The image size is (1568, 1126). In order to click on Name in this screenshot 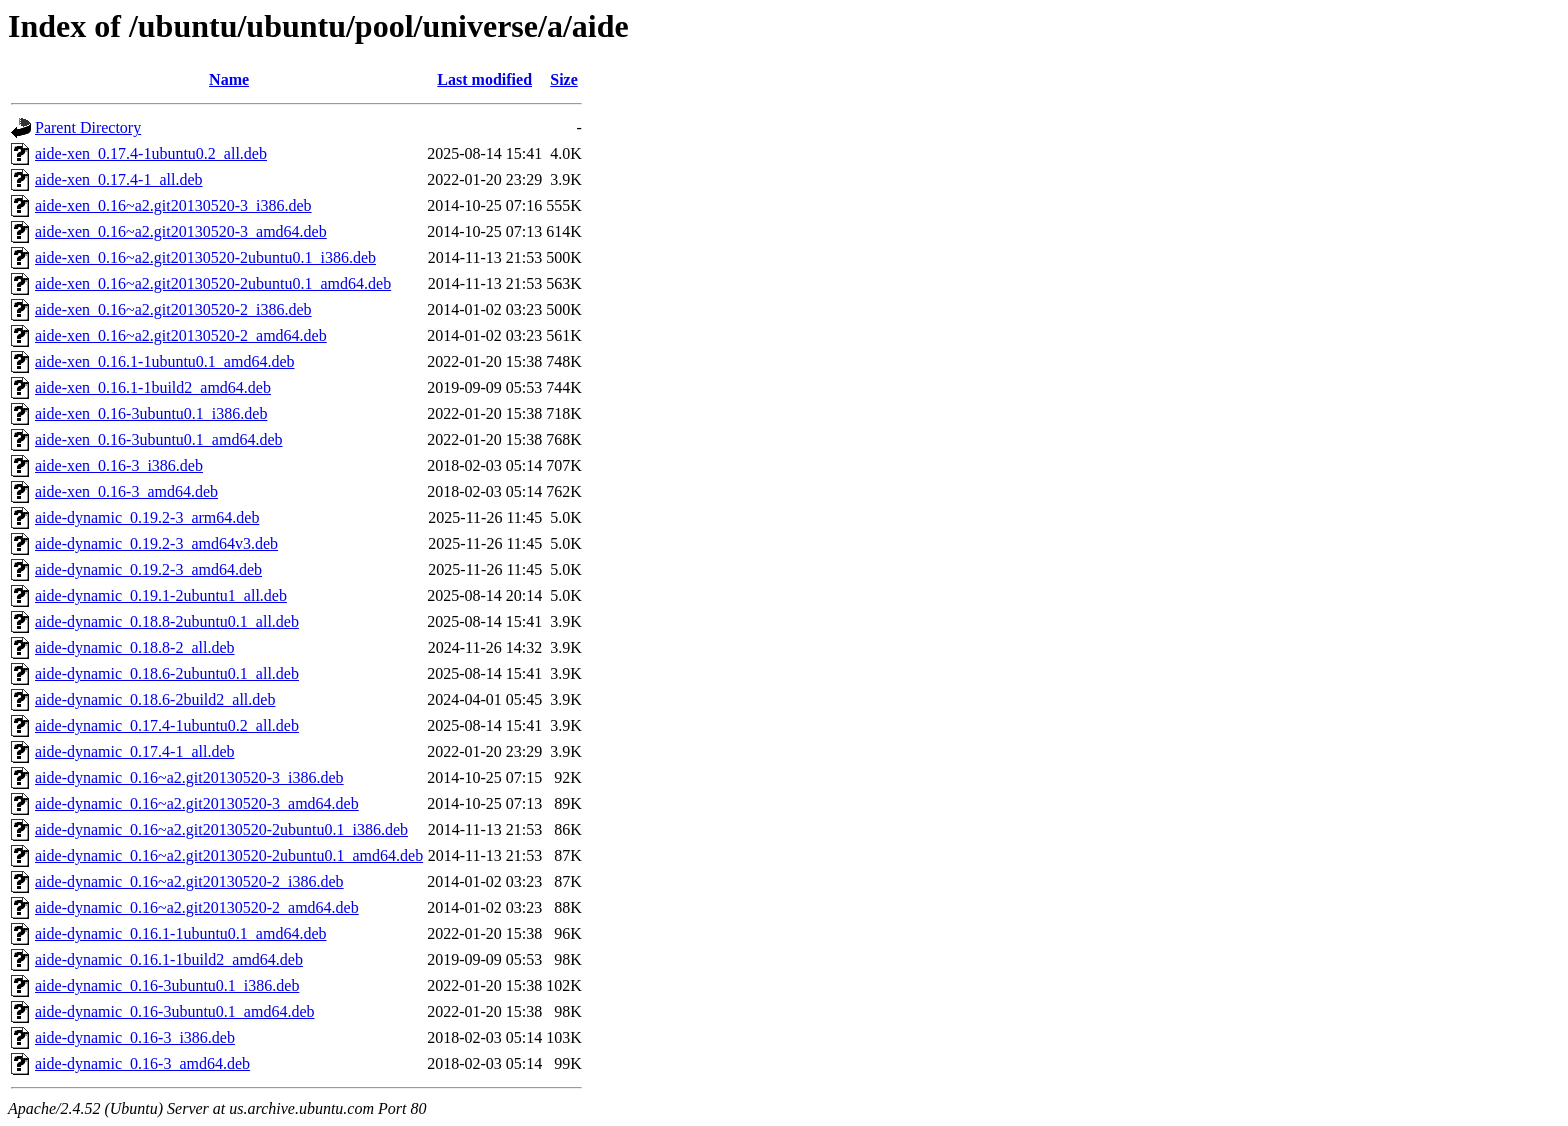, I will do `click(229, 79)`.